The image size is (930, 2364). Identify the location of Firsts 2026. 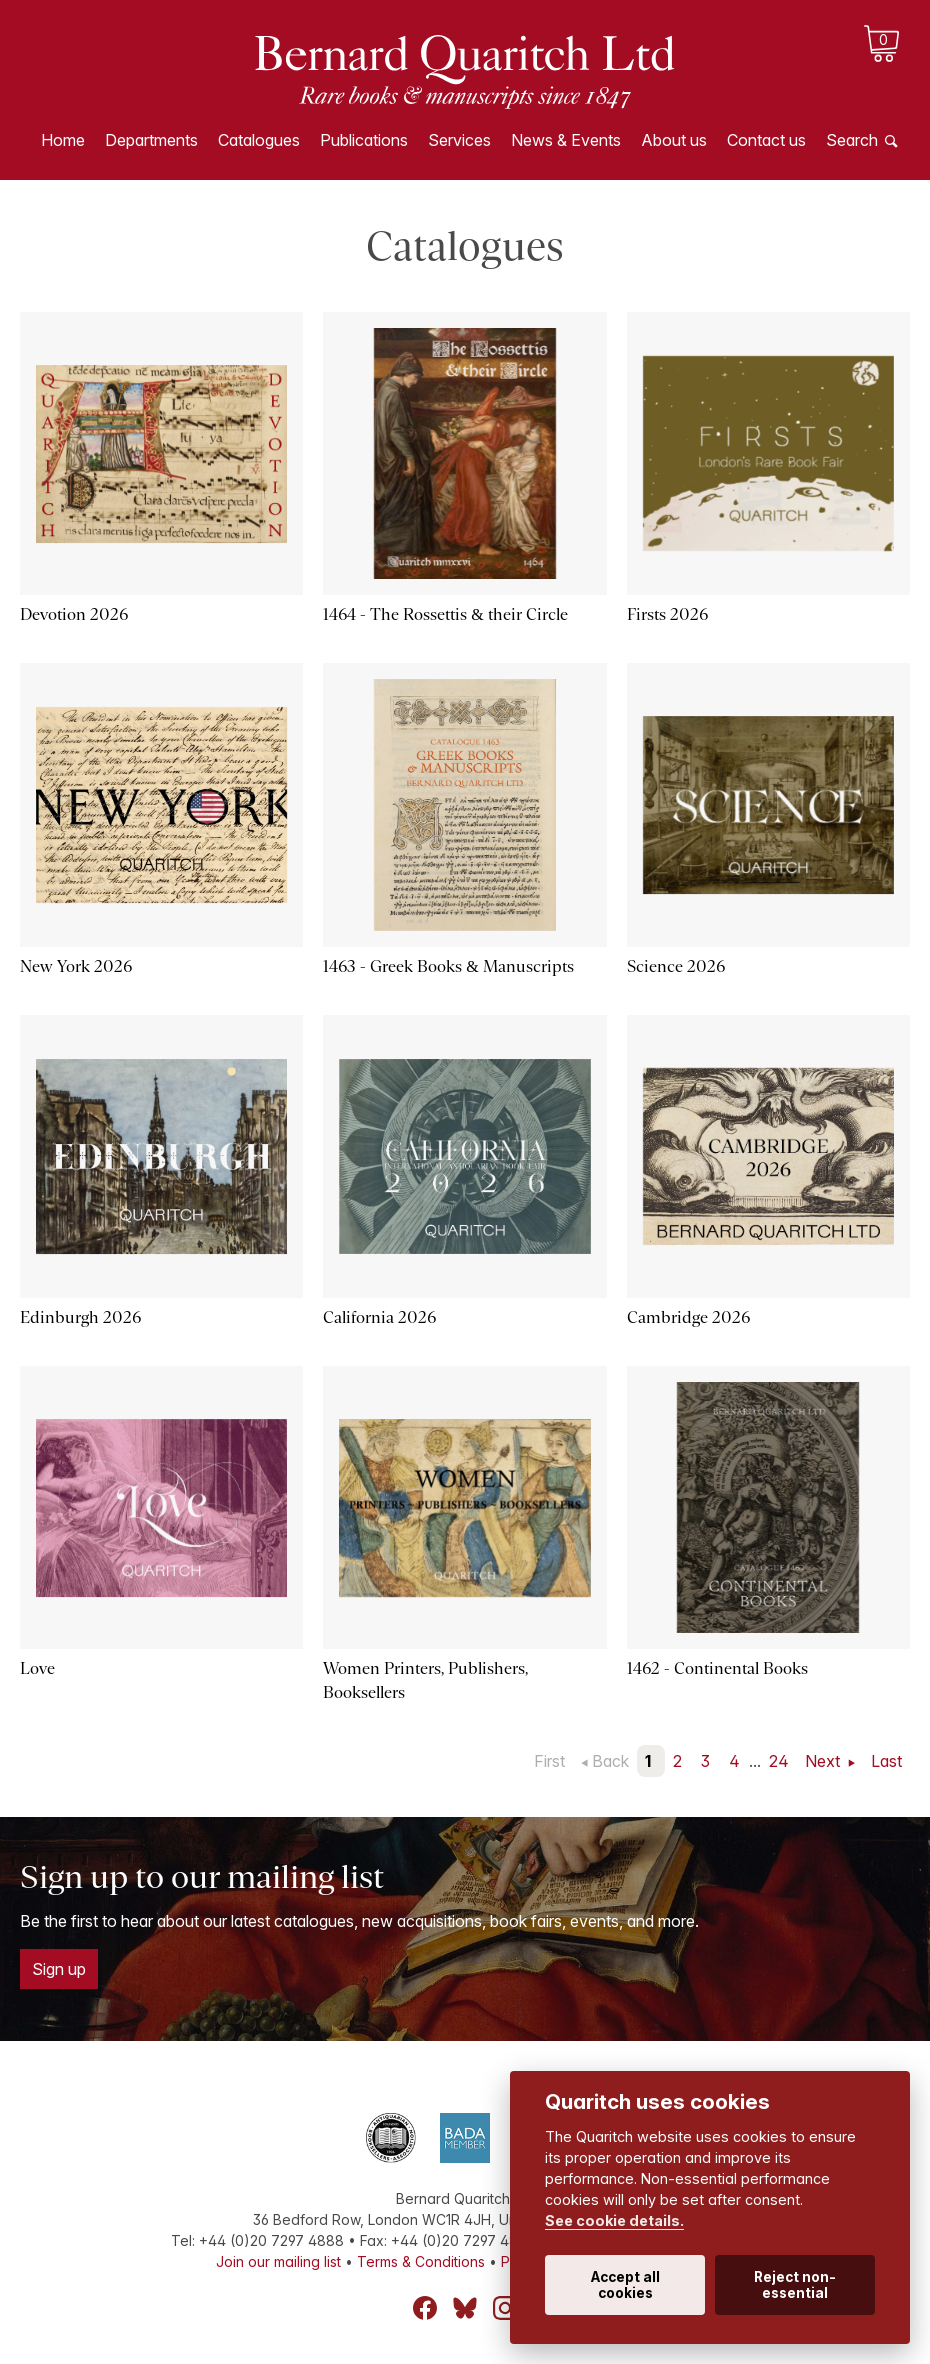
(667, 614).